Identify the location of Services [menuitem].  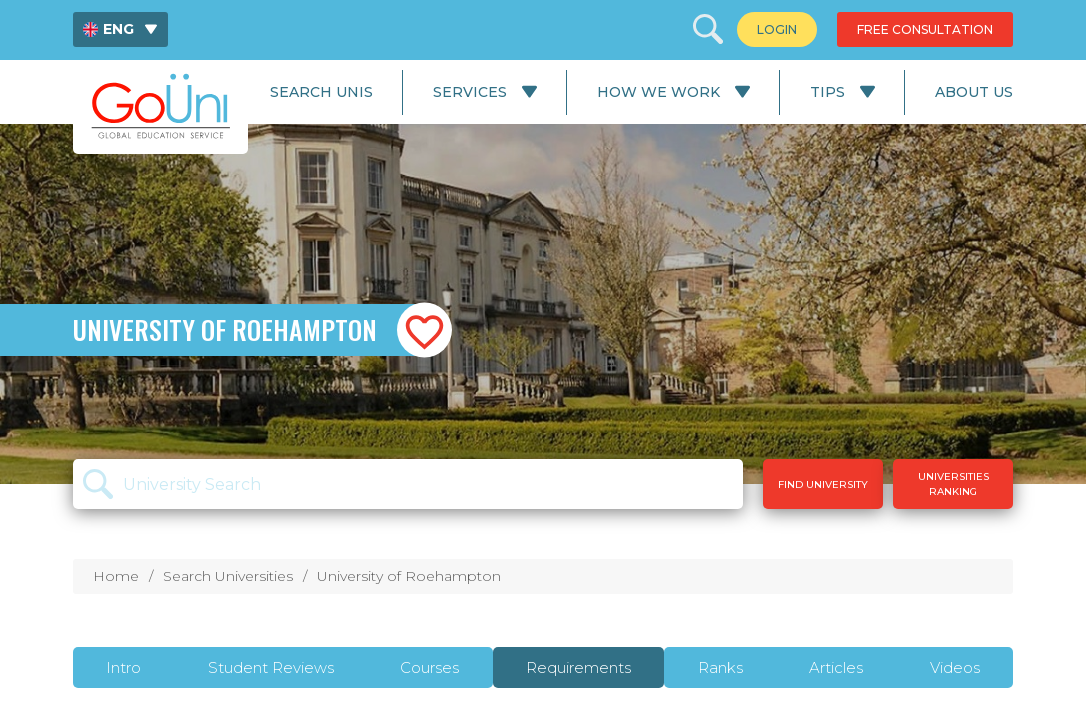
(470, 92).